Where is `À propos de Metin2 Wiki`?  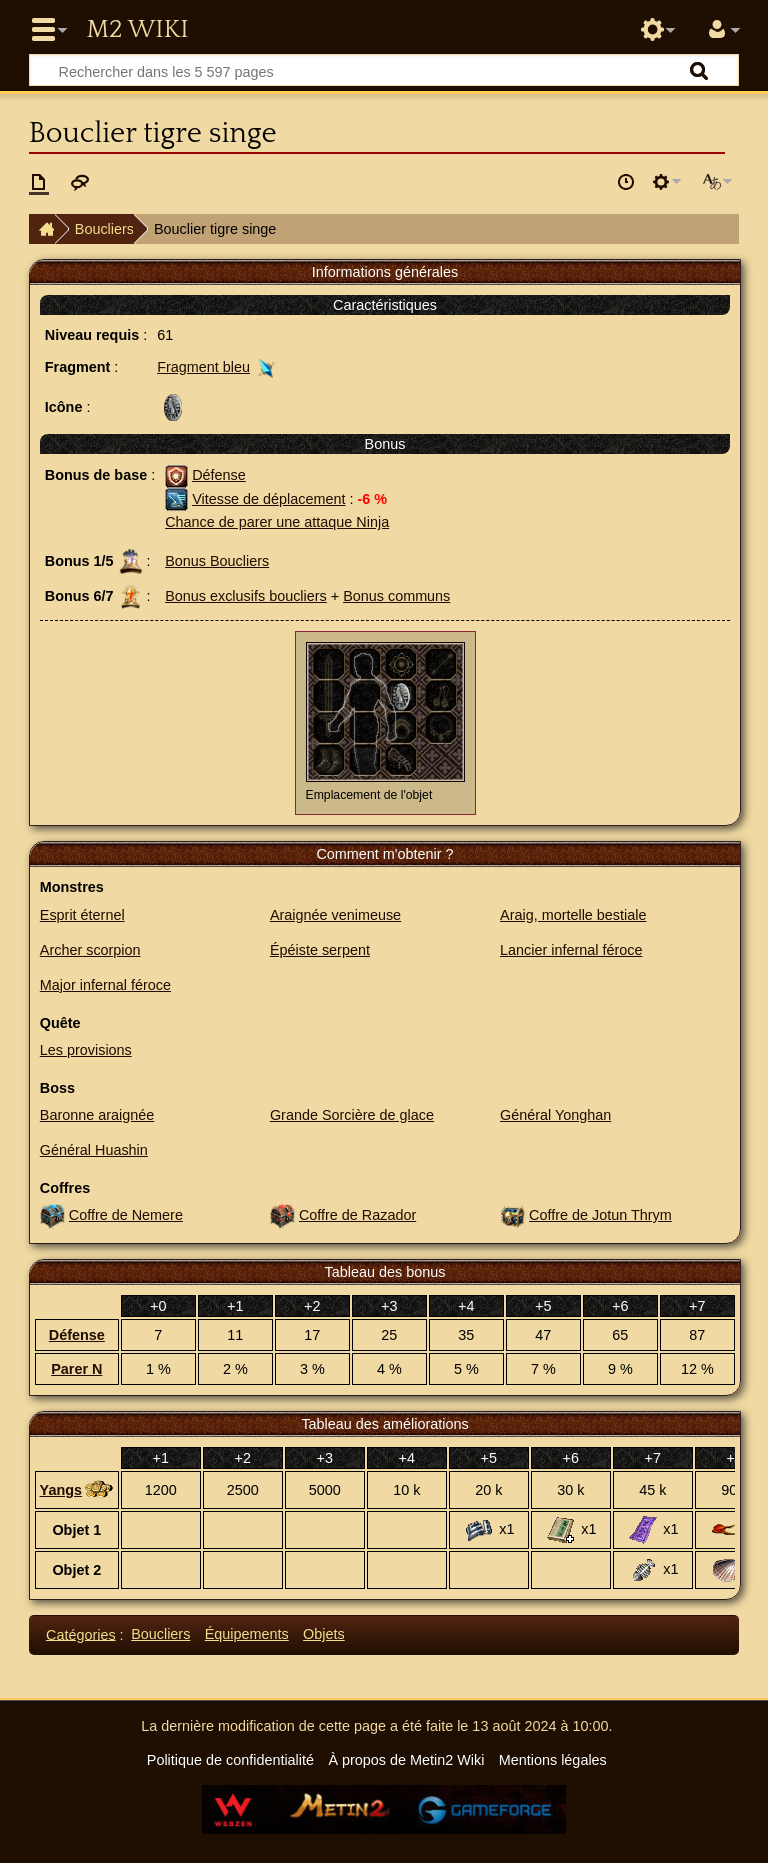 À propos de Metin2 Wiki is located at coordinates (406, 1760).